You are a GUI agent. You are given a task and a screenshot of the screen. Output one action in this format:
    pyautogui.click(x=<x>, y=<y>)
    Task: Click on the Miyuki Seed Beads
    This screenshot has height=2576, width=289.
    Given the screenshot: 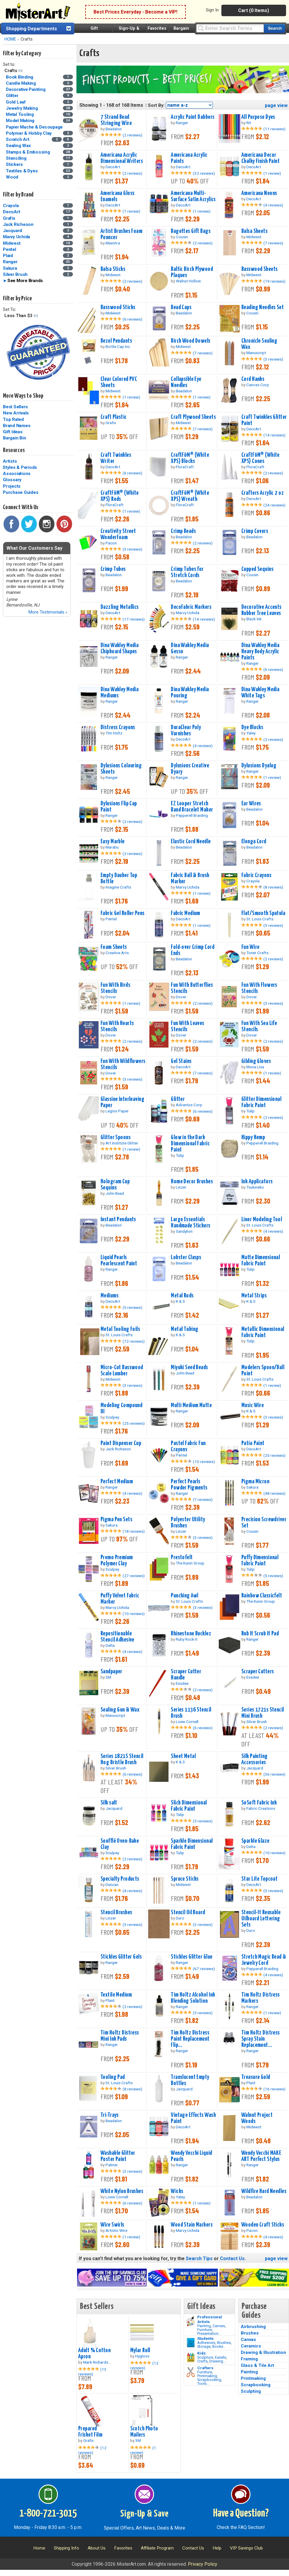 What is the action you would take?
    pyautogui.click(x=189, y=1367)
    